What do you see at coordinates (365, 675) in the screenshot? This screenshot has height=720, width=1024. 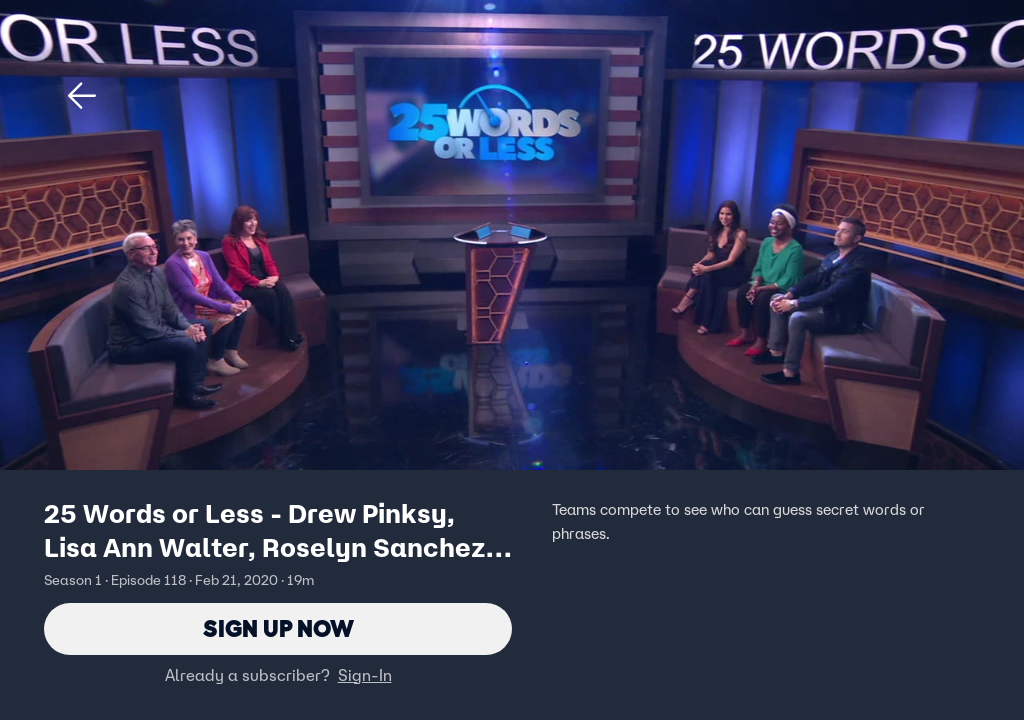 I see `Sign-In` at bounding box center [365, 675].